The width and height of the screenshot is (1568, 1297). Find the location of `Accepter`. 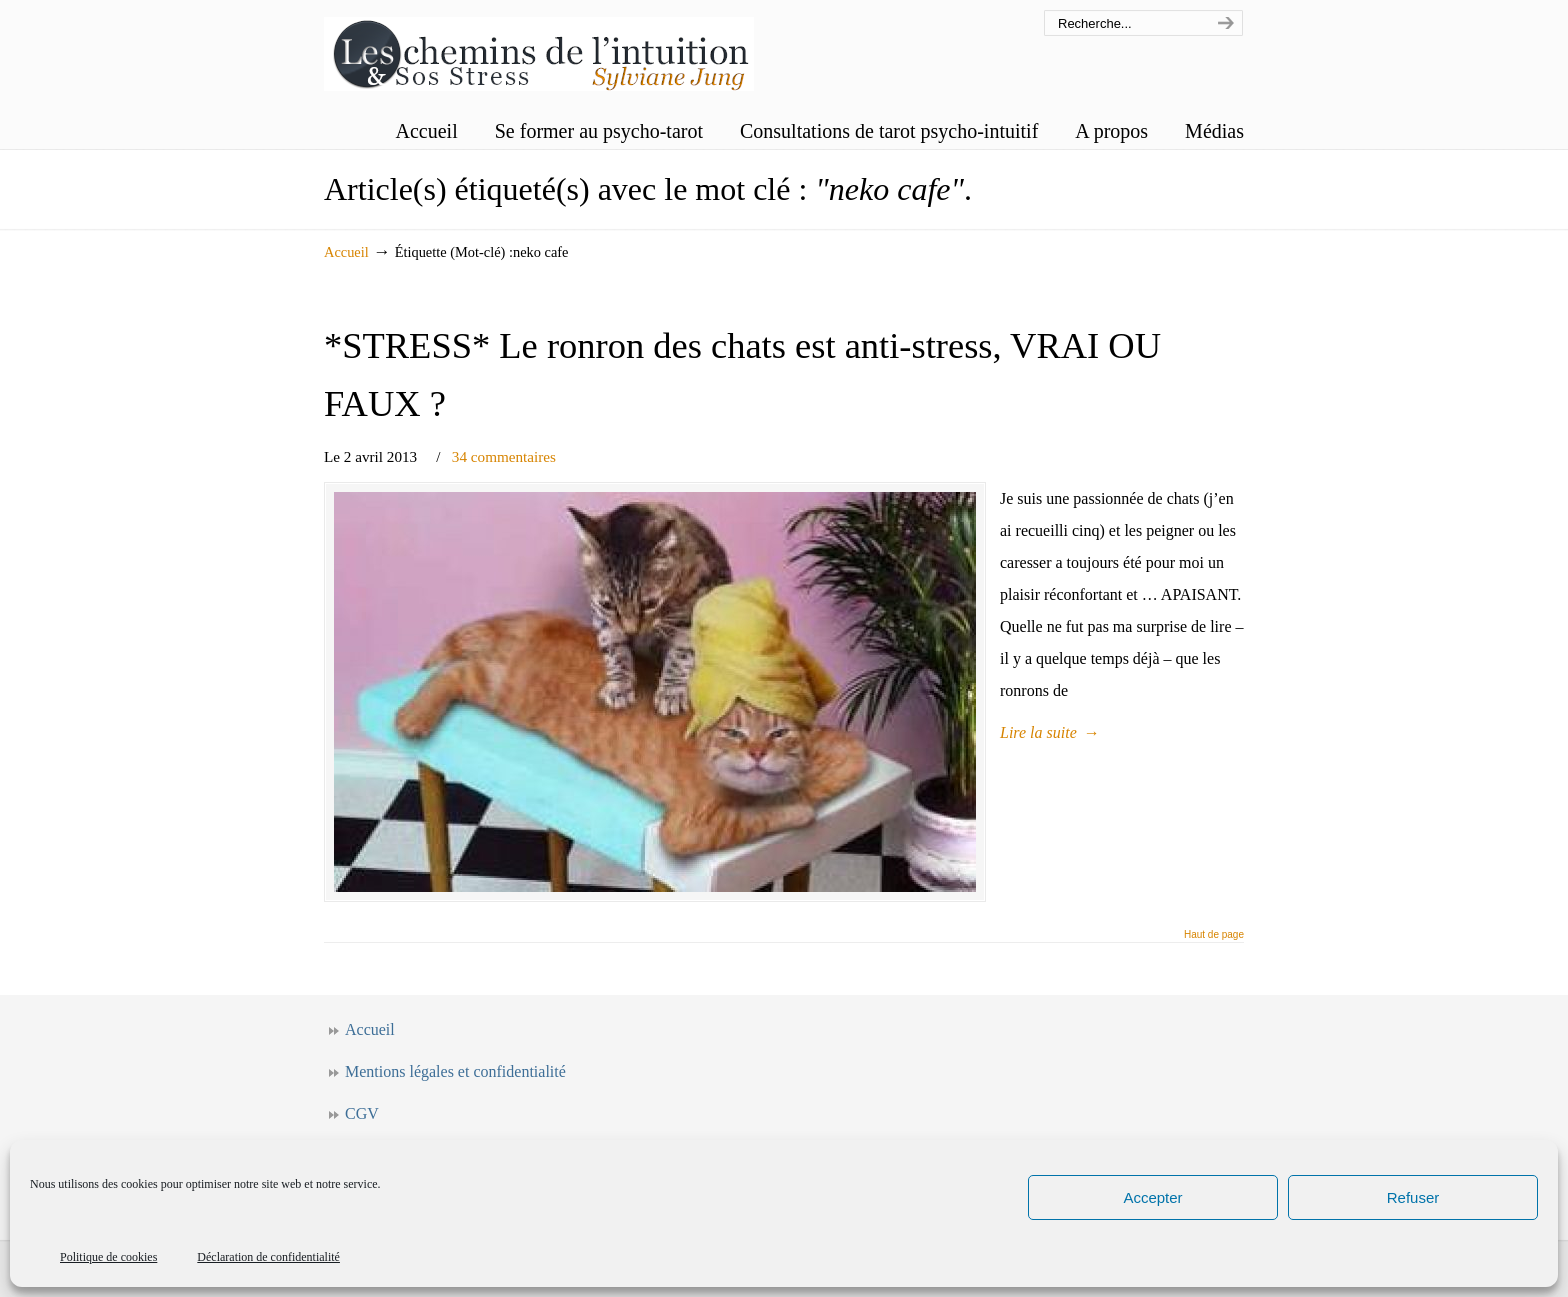

Accepter is located at coordinates (1152, 1197).